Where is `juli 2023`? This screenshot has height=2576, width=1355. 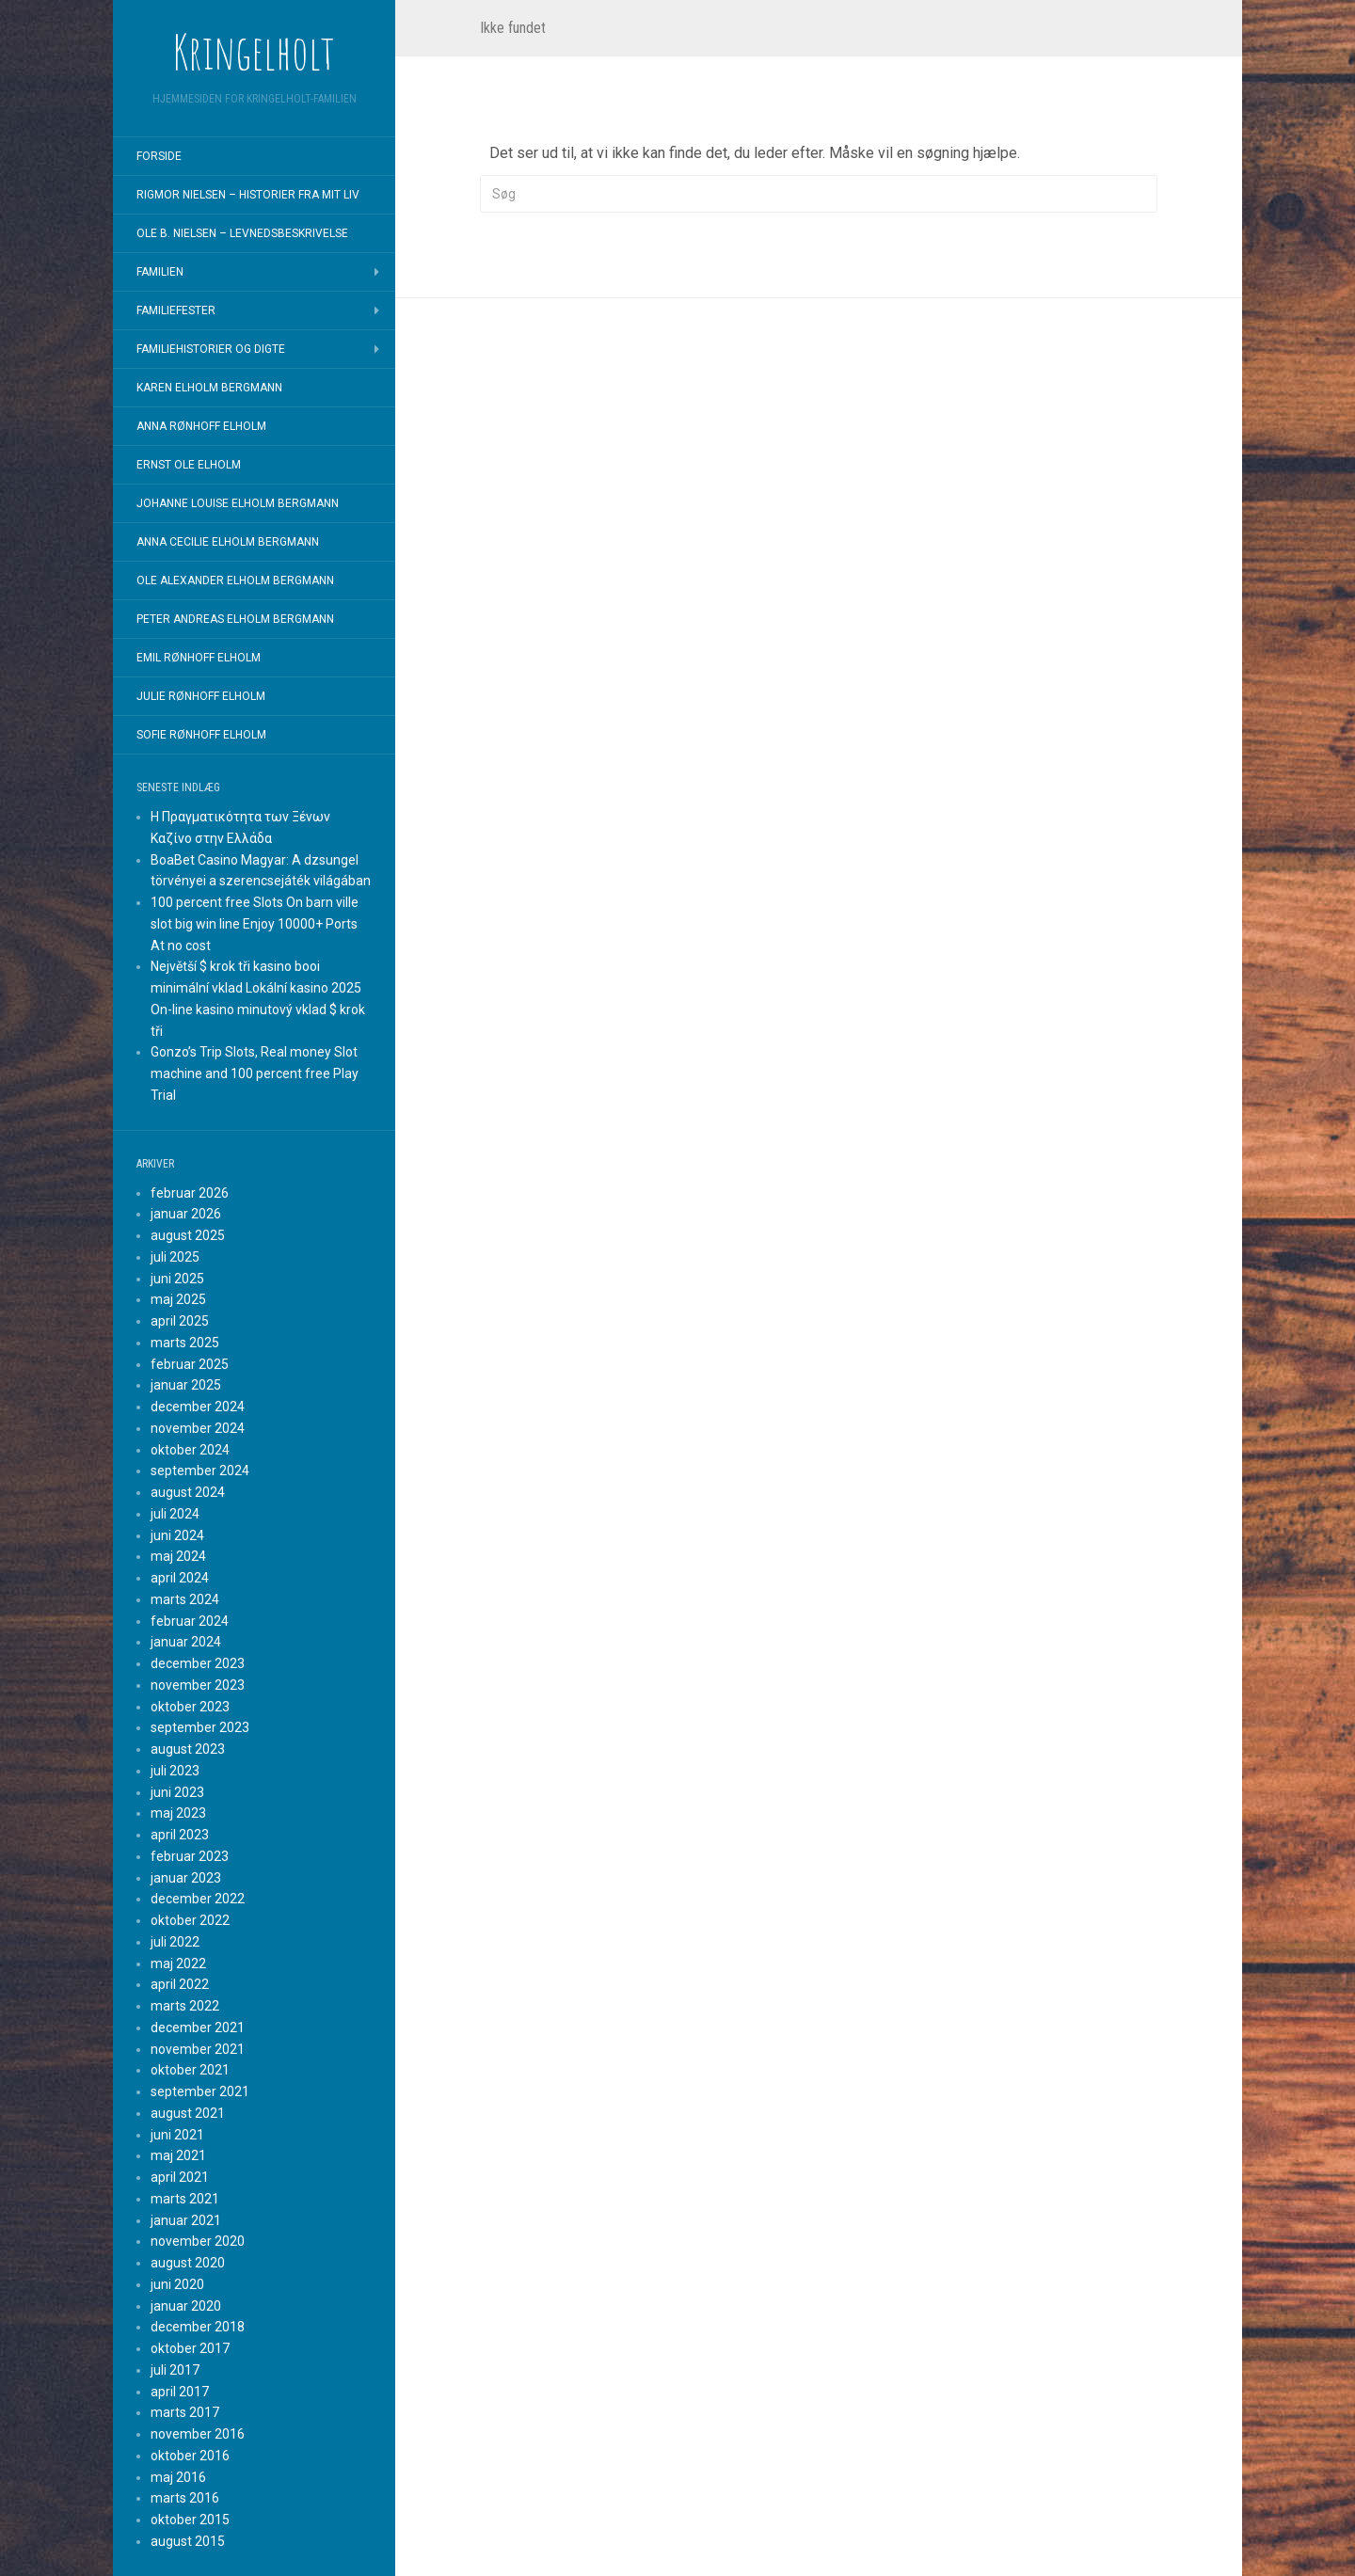 juli 2023 is located at coordinates (175, 1770).